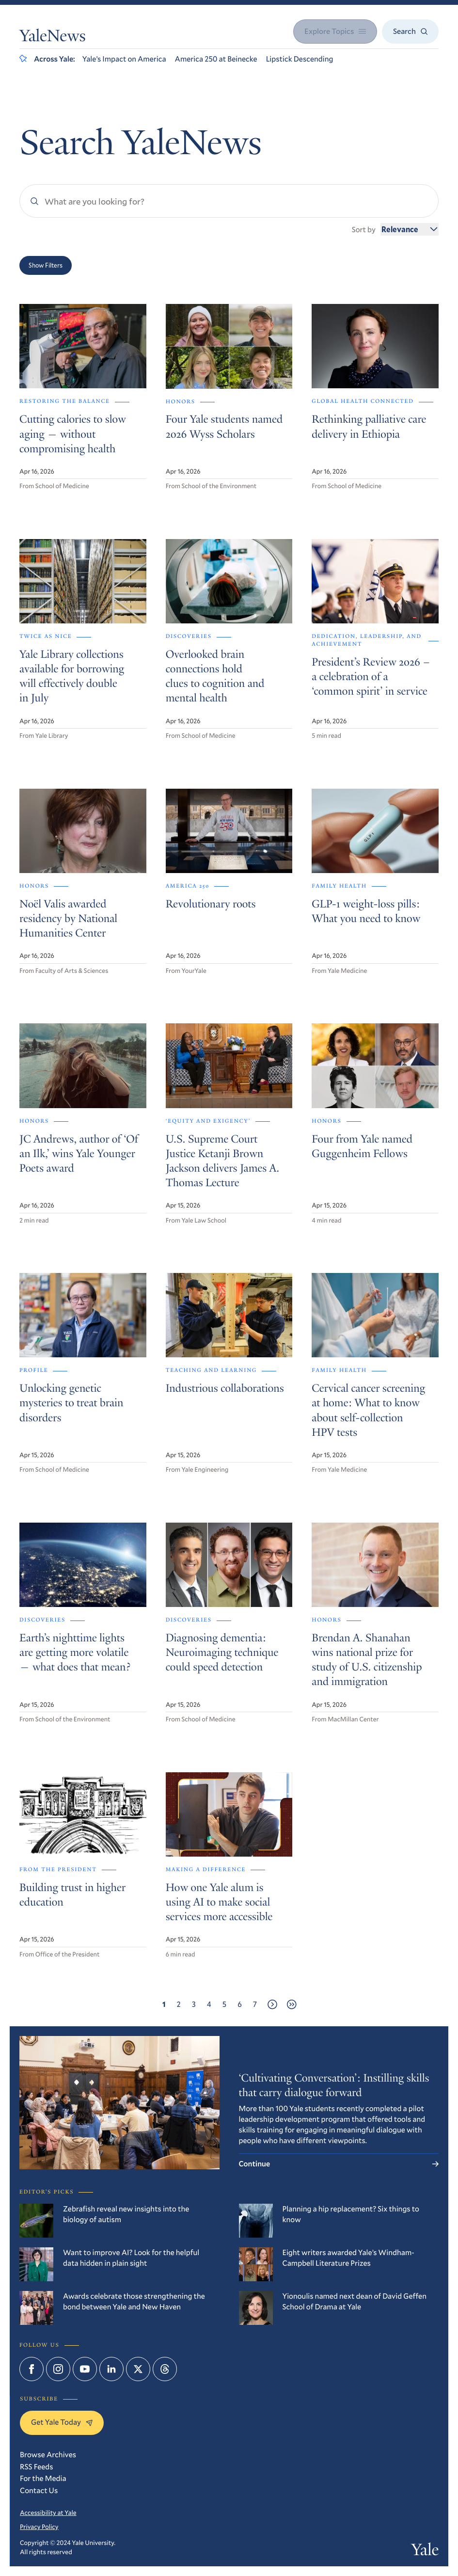  I want to click on YaleNews, so click(52, 37).